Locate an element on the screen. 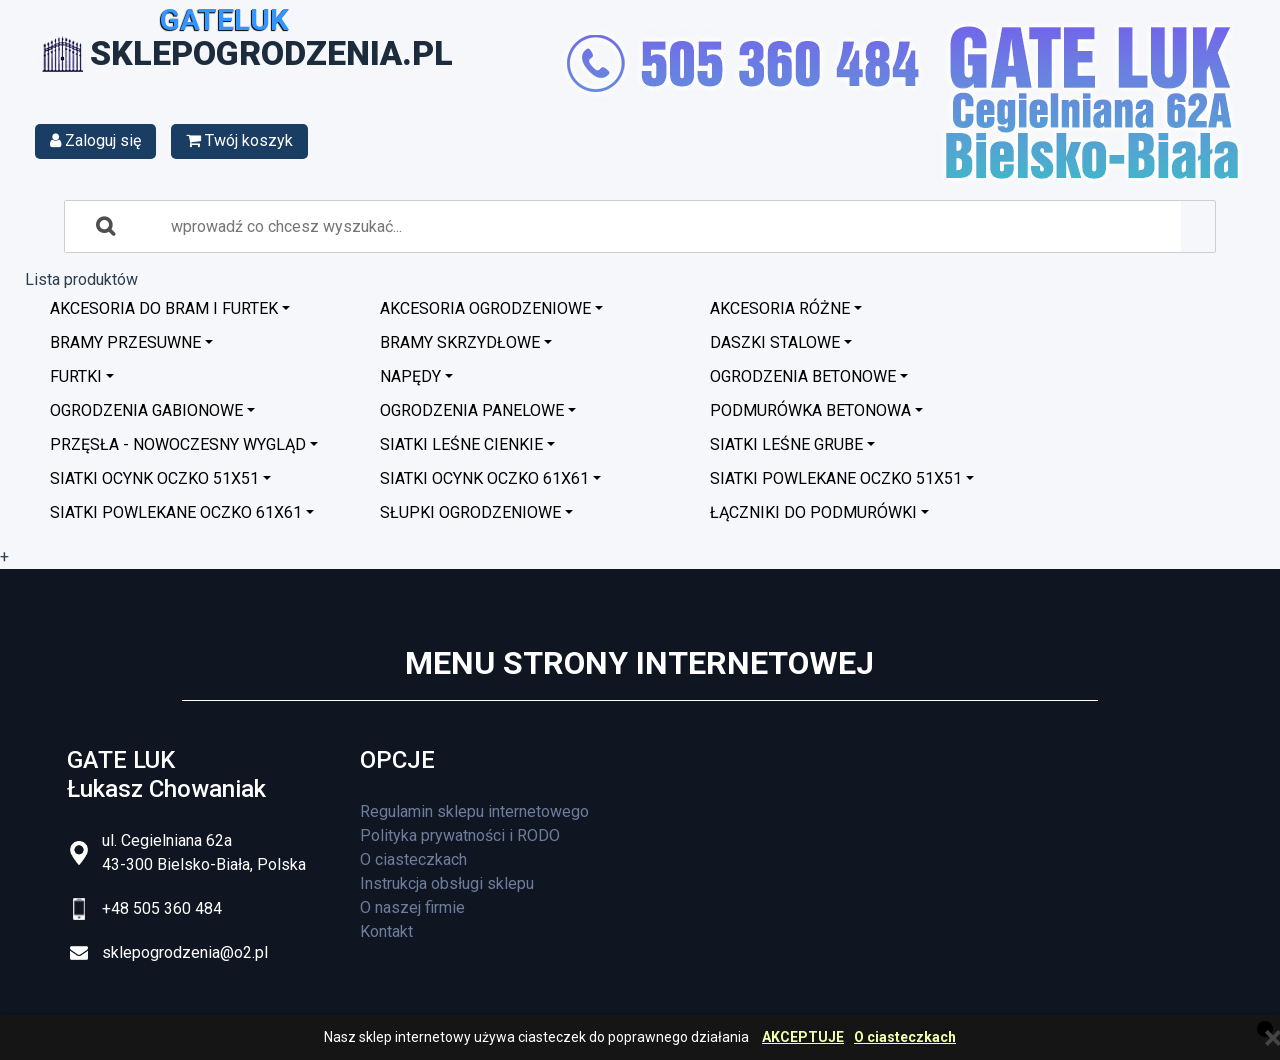 The image size is (1280, 1060). Daszki stalowe [button] is located at coordinates (775, 342).